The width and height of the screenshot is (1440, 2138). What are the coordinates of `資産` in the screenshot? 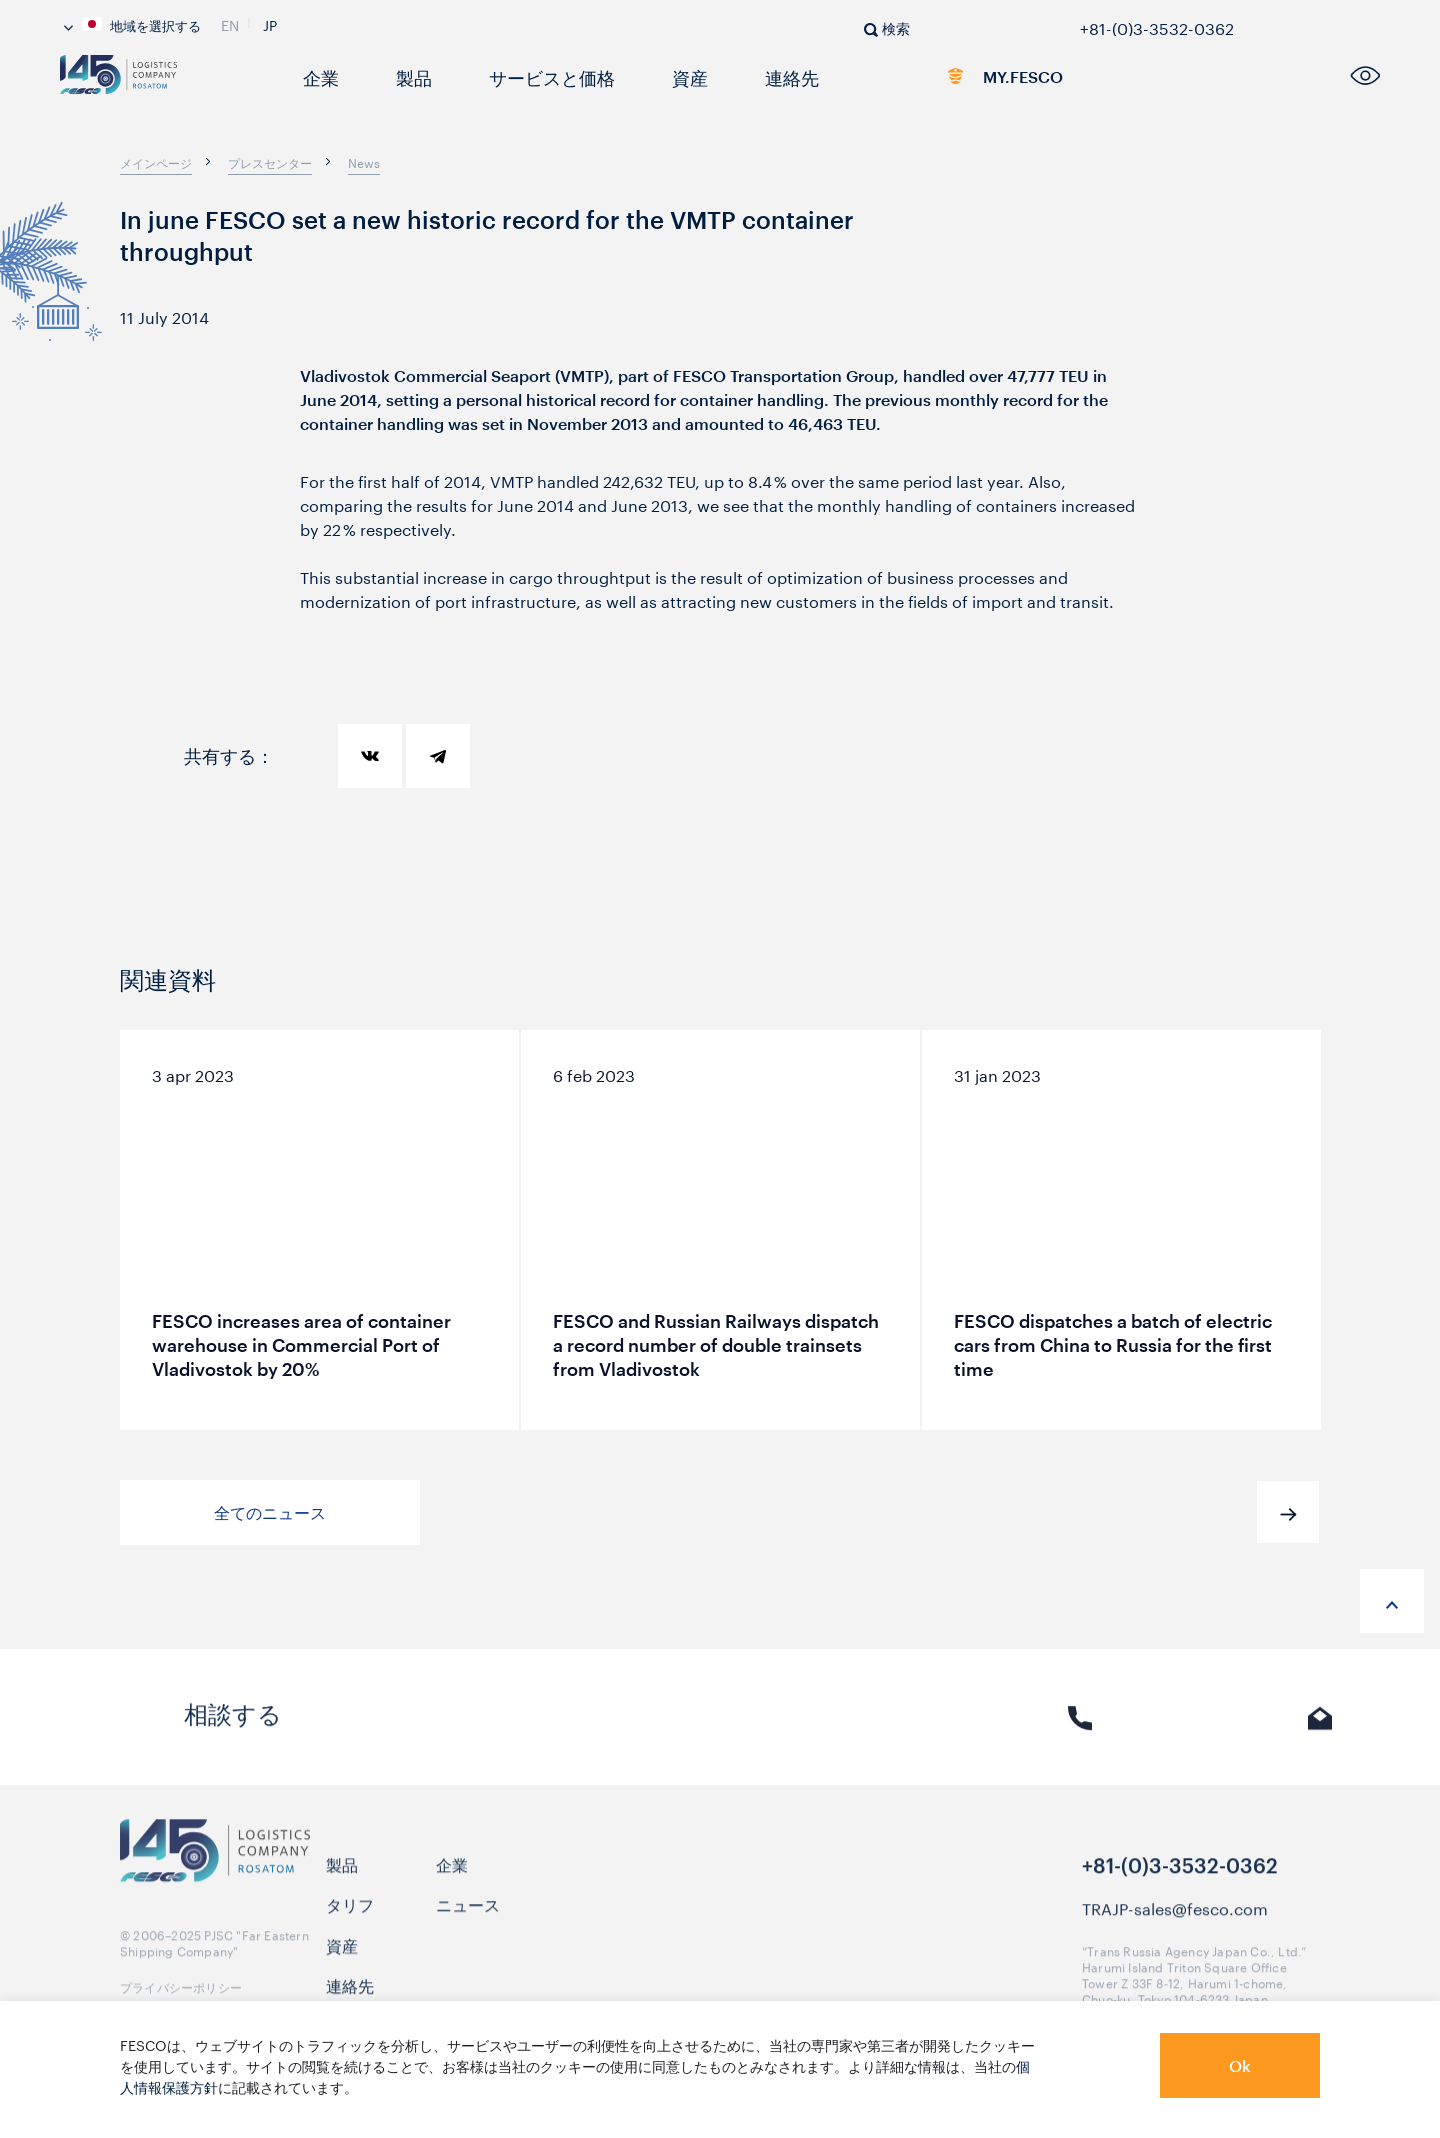 It's located at (654, 76).